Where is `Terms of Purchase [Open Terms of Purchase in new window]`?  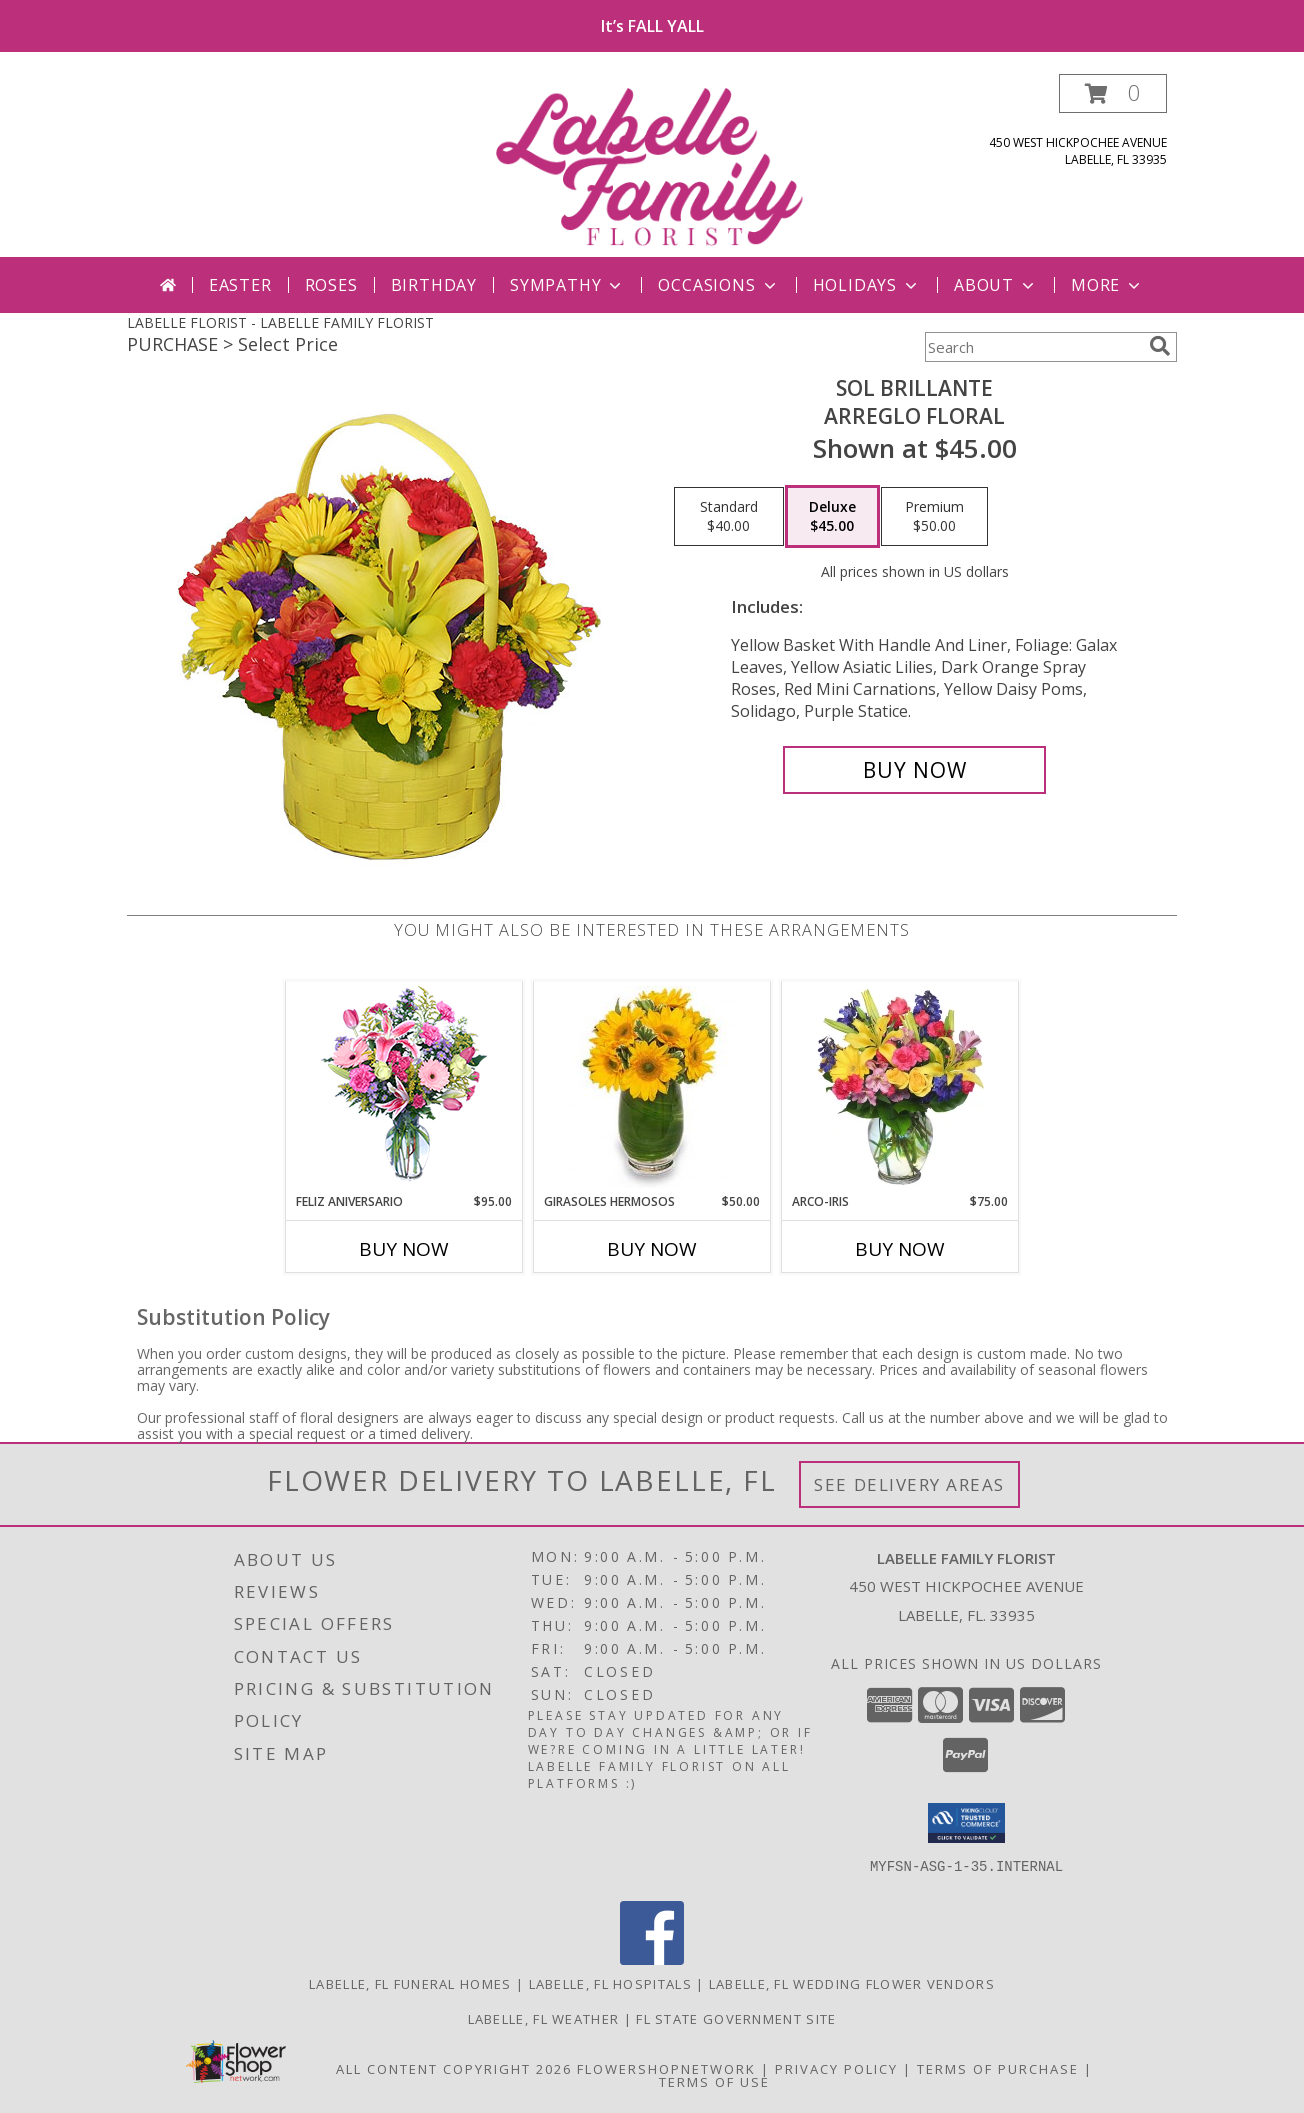
Terms of Purchase [Open Terms of Purchase in new window] is located at coordinates (998, 2069).